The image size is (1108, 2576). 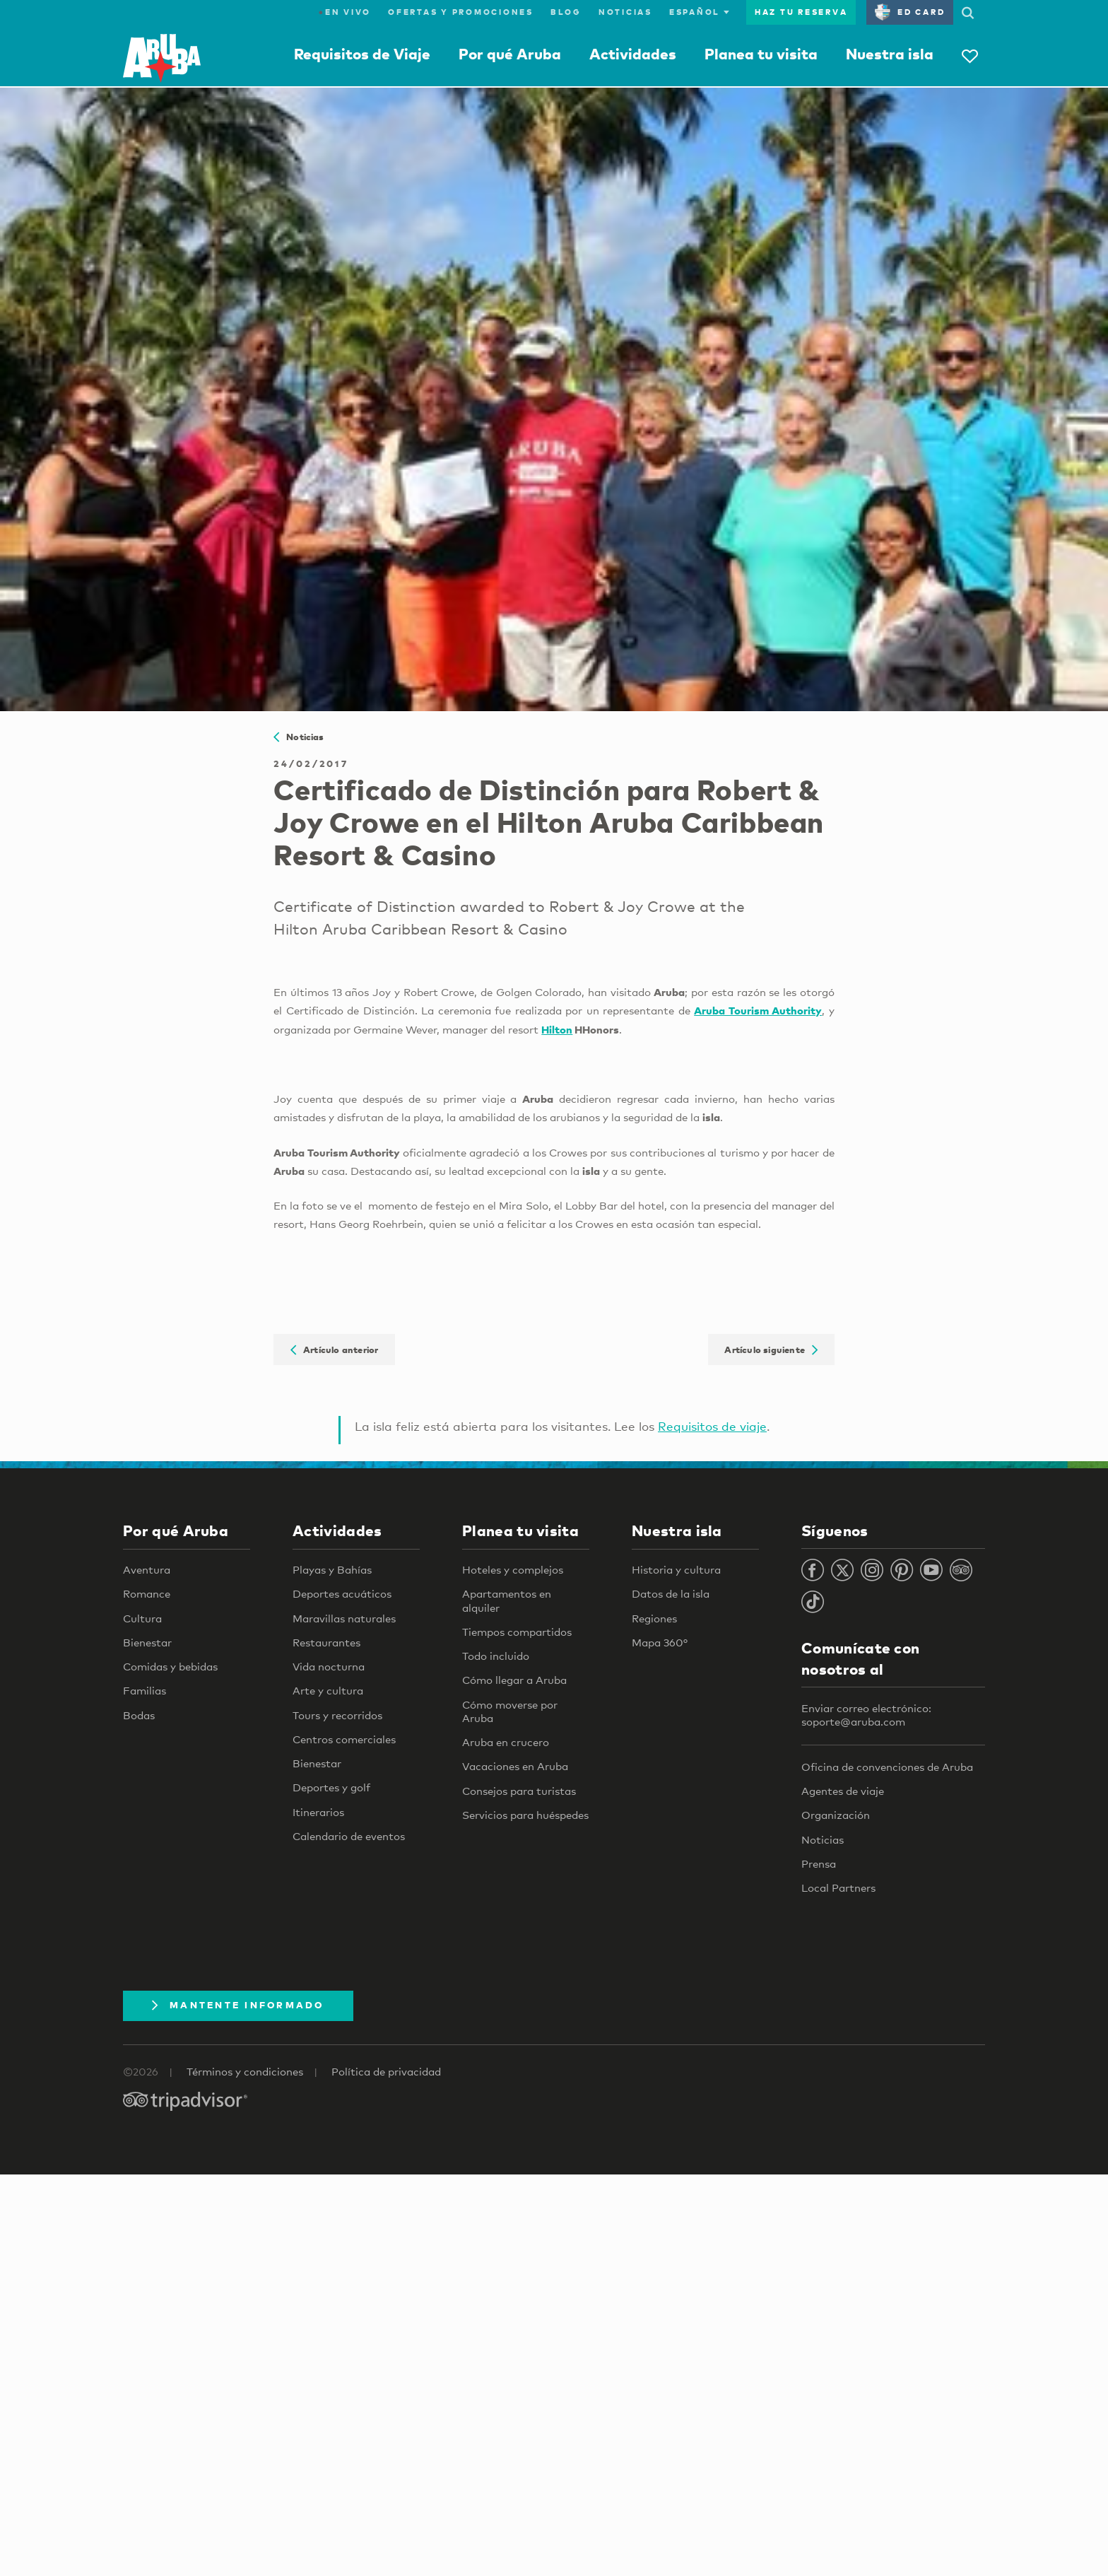 What do you see at coordinates (838, 1887) in the screenshot?
I see `Local Partners` at bounding box center [838, 1887].